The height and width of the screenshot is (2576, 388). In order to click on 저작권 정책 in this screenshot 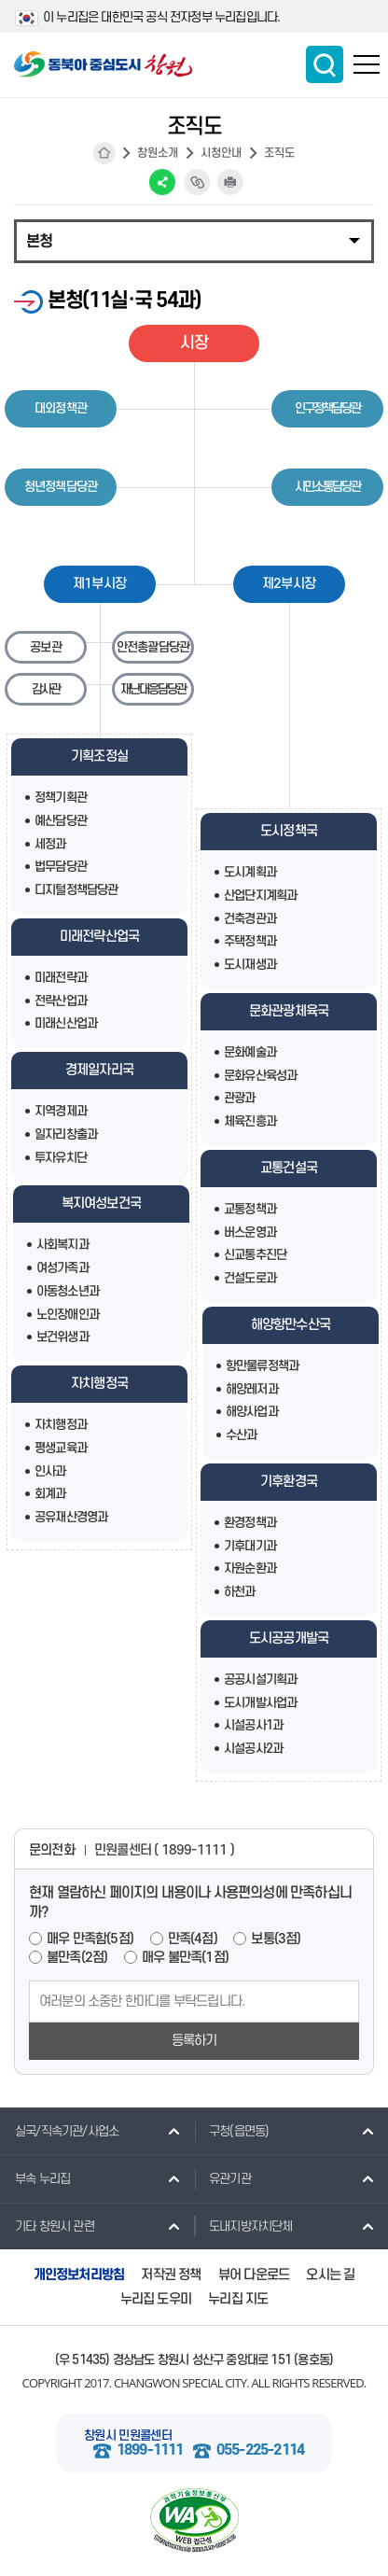, I will do `click(171, 2275)`.